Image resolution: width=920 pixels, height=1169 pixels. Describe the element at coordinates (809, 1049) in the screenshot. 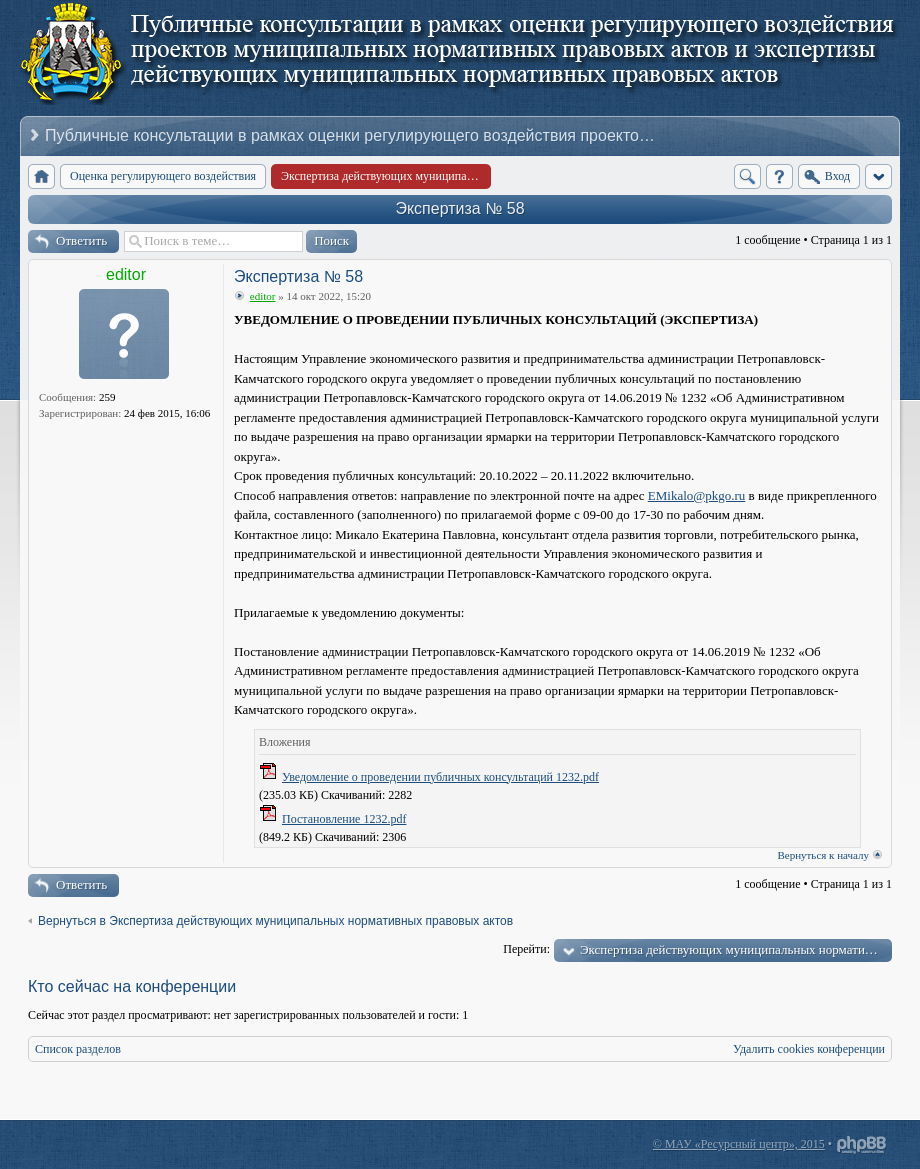

I see `Удалить cookies конференции` at that location.